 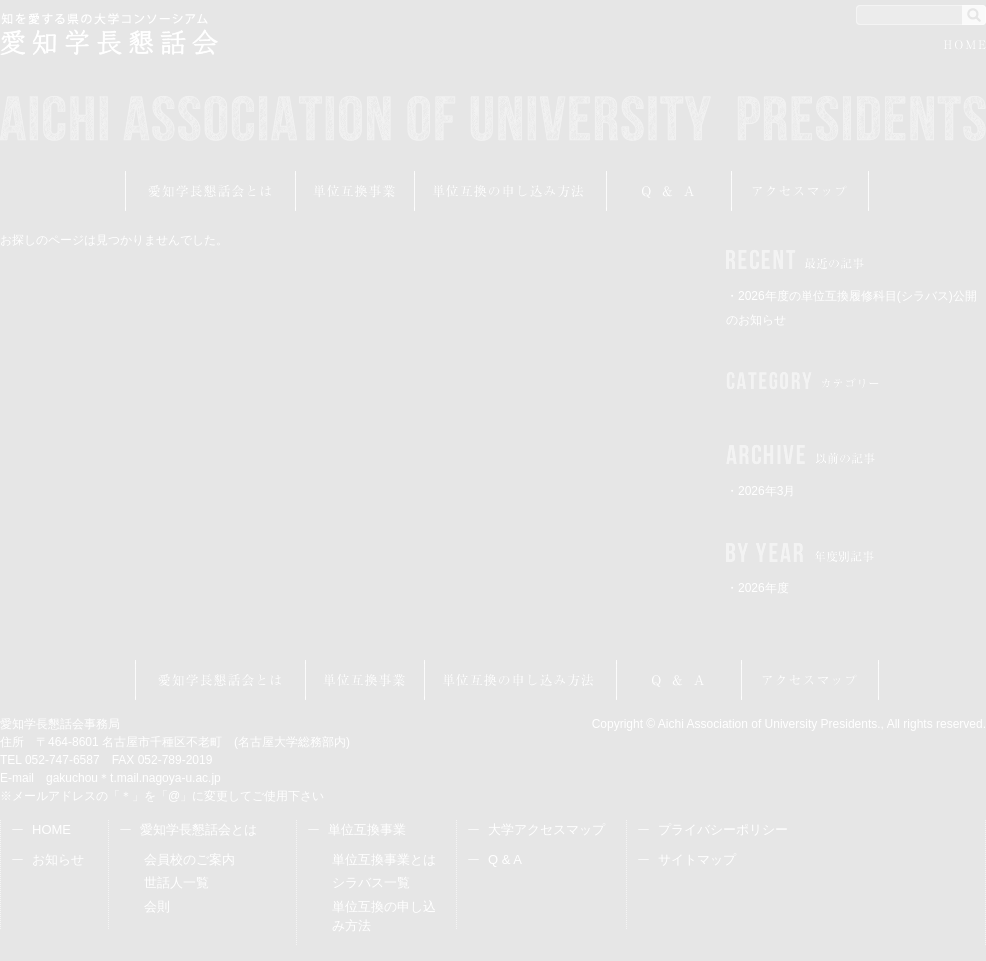 I want to click on シラバス一覧, so click(x=371, y=882).